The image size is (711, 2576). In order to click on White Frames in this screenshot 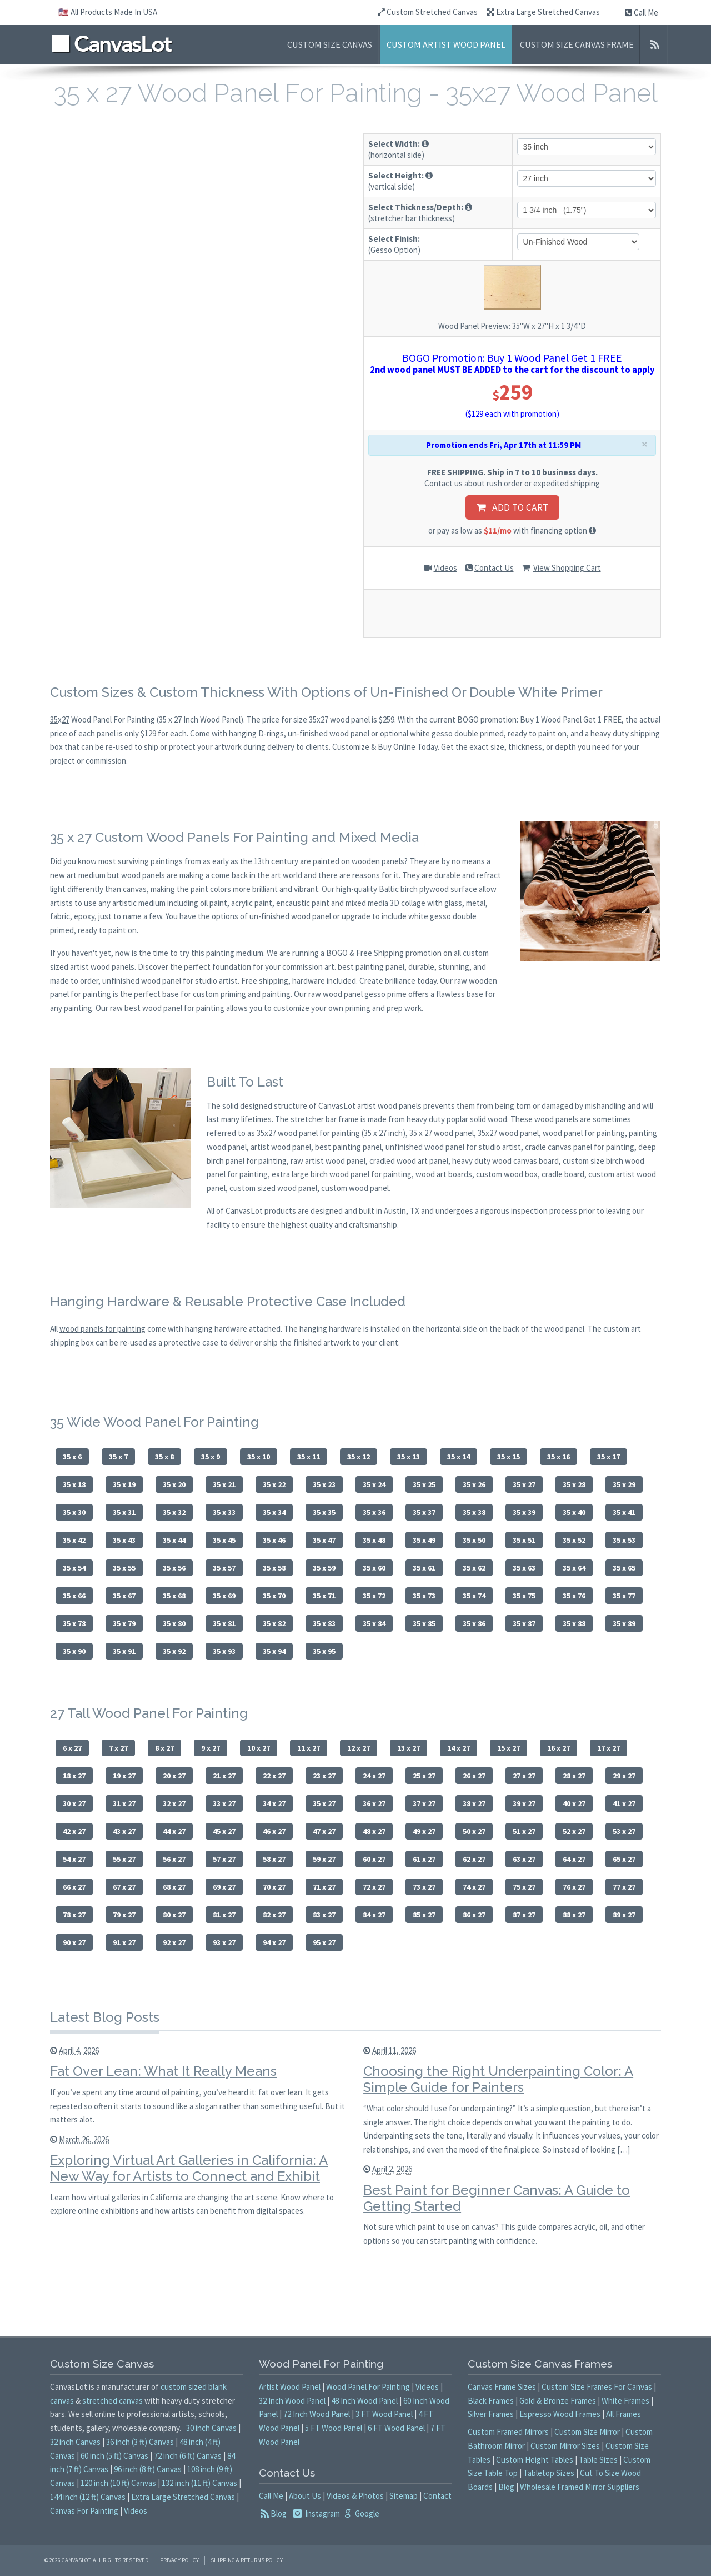, I will do `click(625, 2400)`.